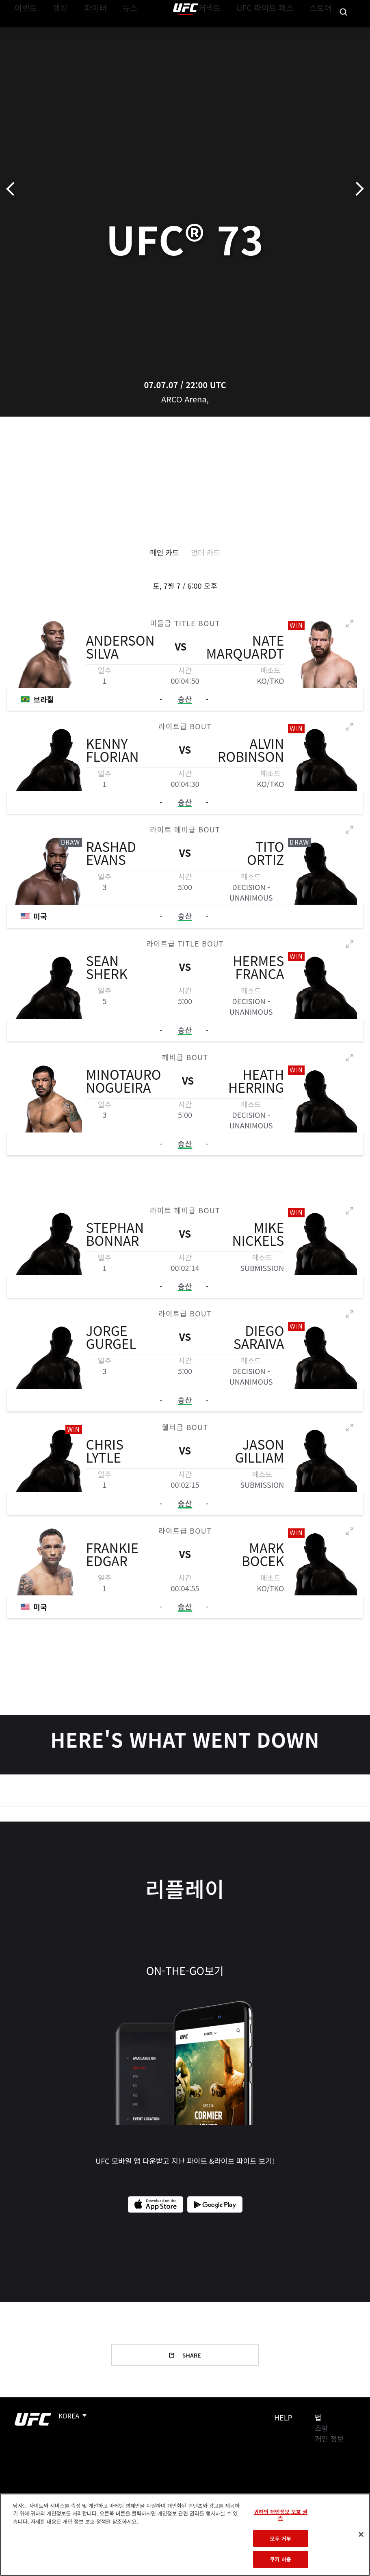 The width and height of the screenshot is (370, 2576). What do you see at coordinates (119, 31) in the screenshot?
I see `뉴스` at bounding box center [119, 31].